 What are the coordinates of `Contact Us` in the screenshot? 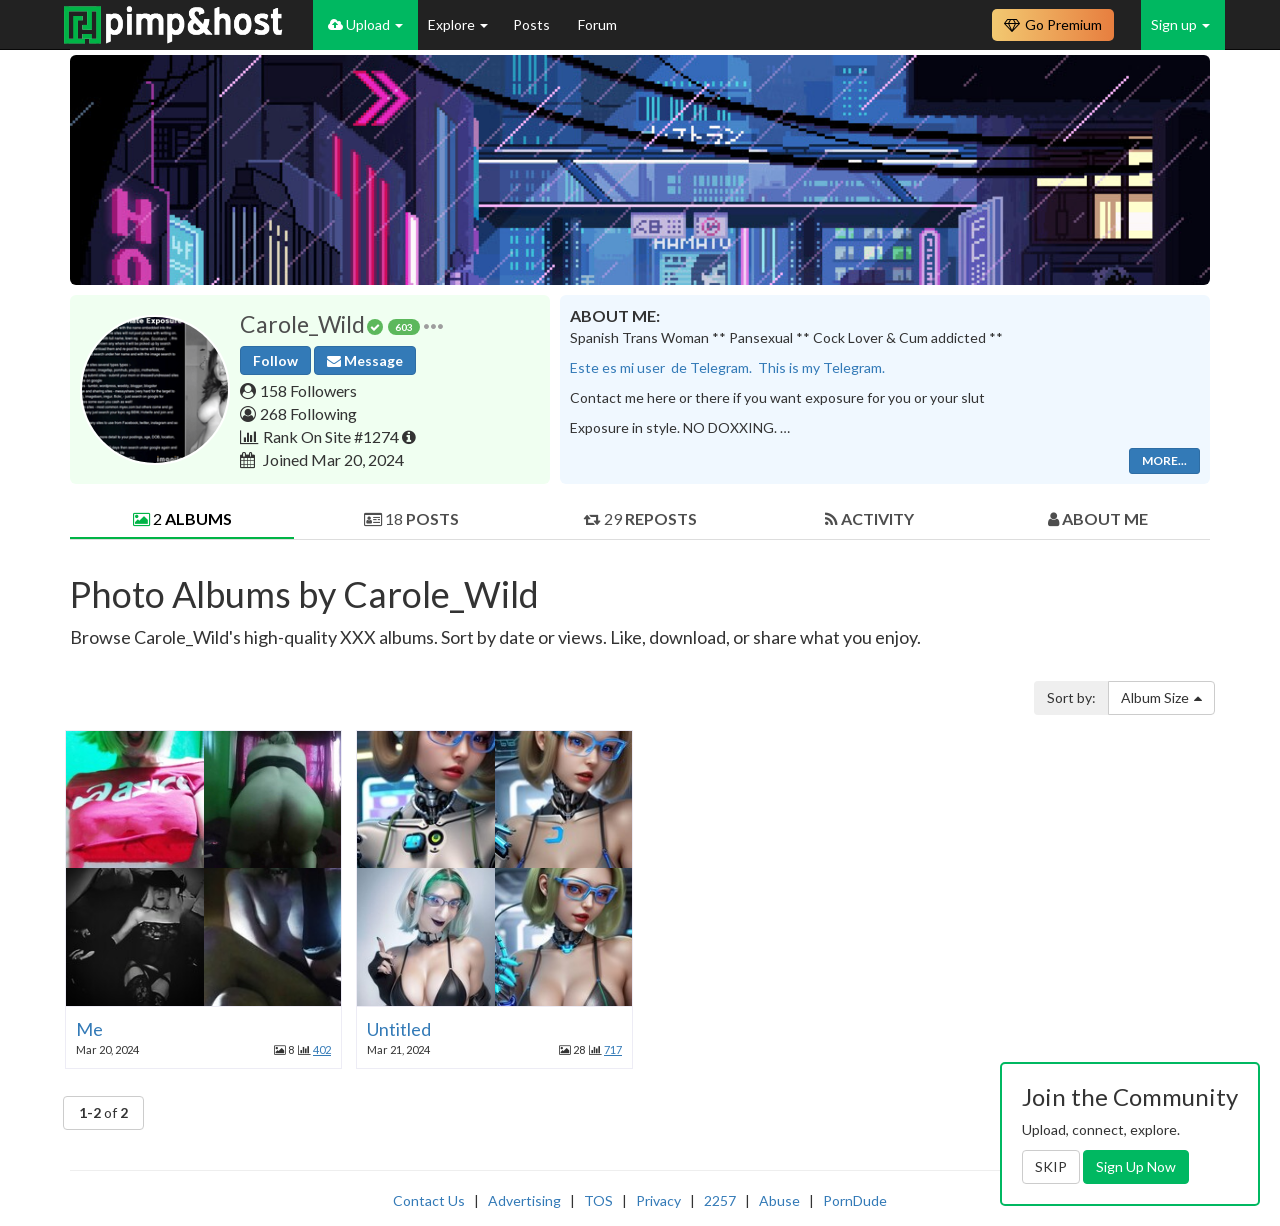 It's located at (429, 1200).